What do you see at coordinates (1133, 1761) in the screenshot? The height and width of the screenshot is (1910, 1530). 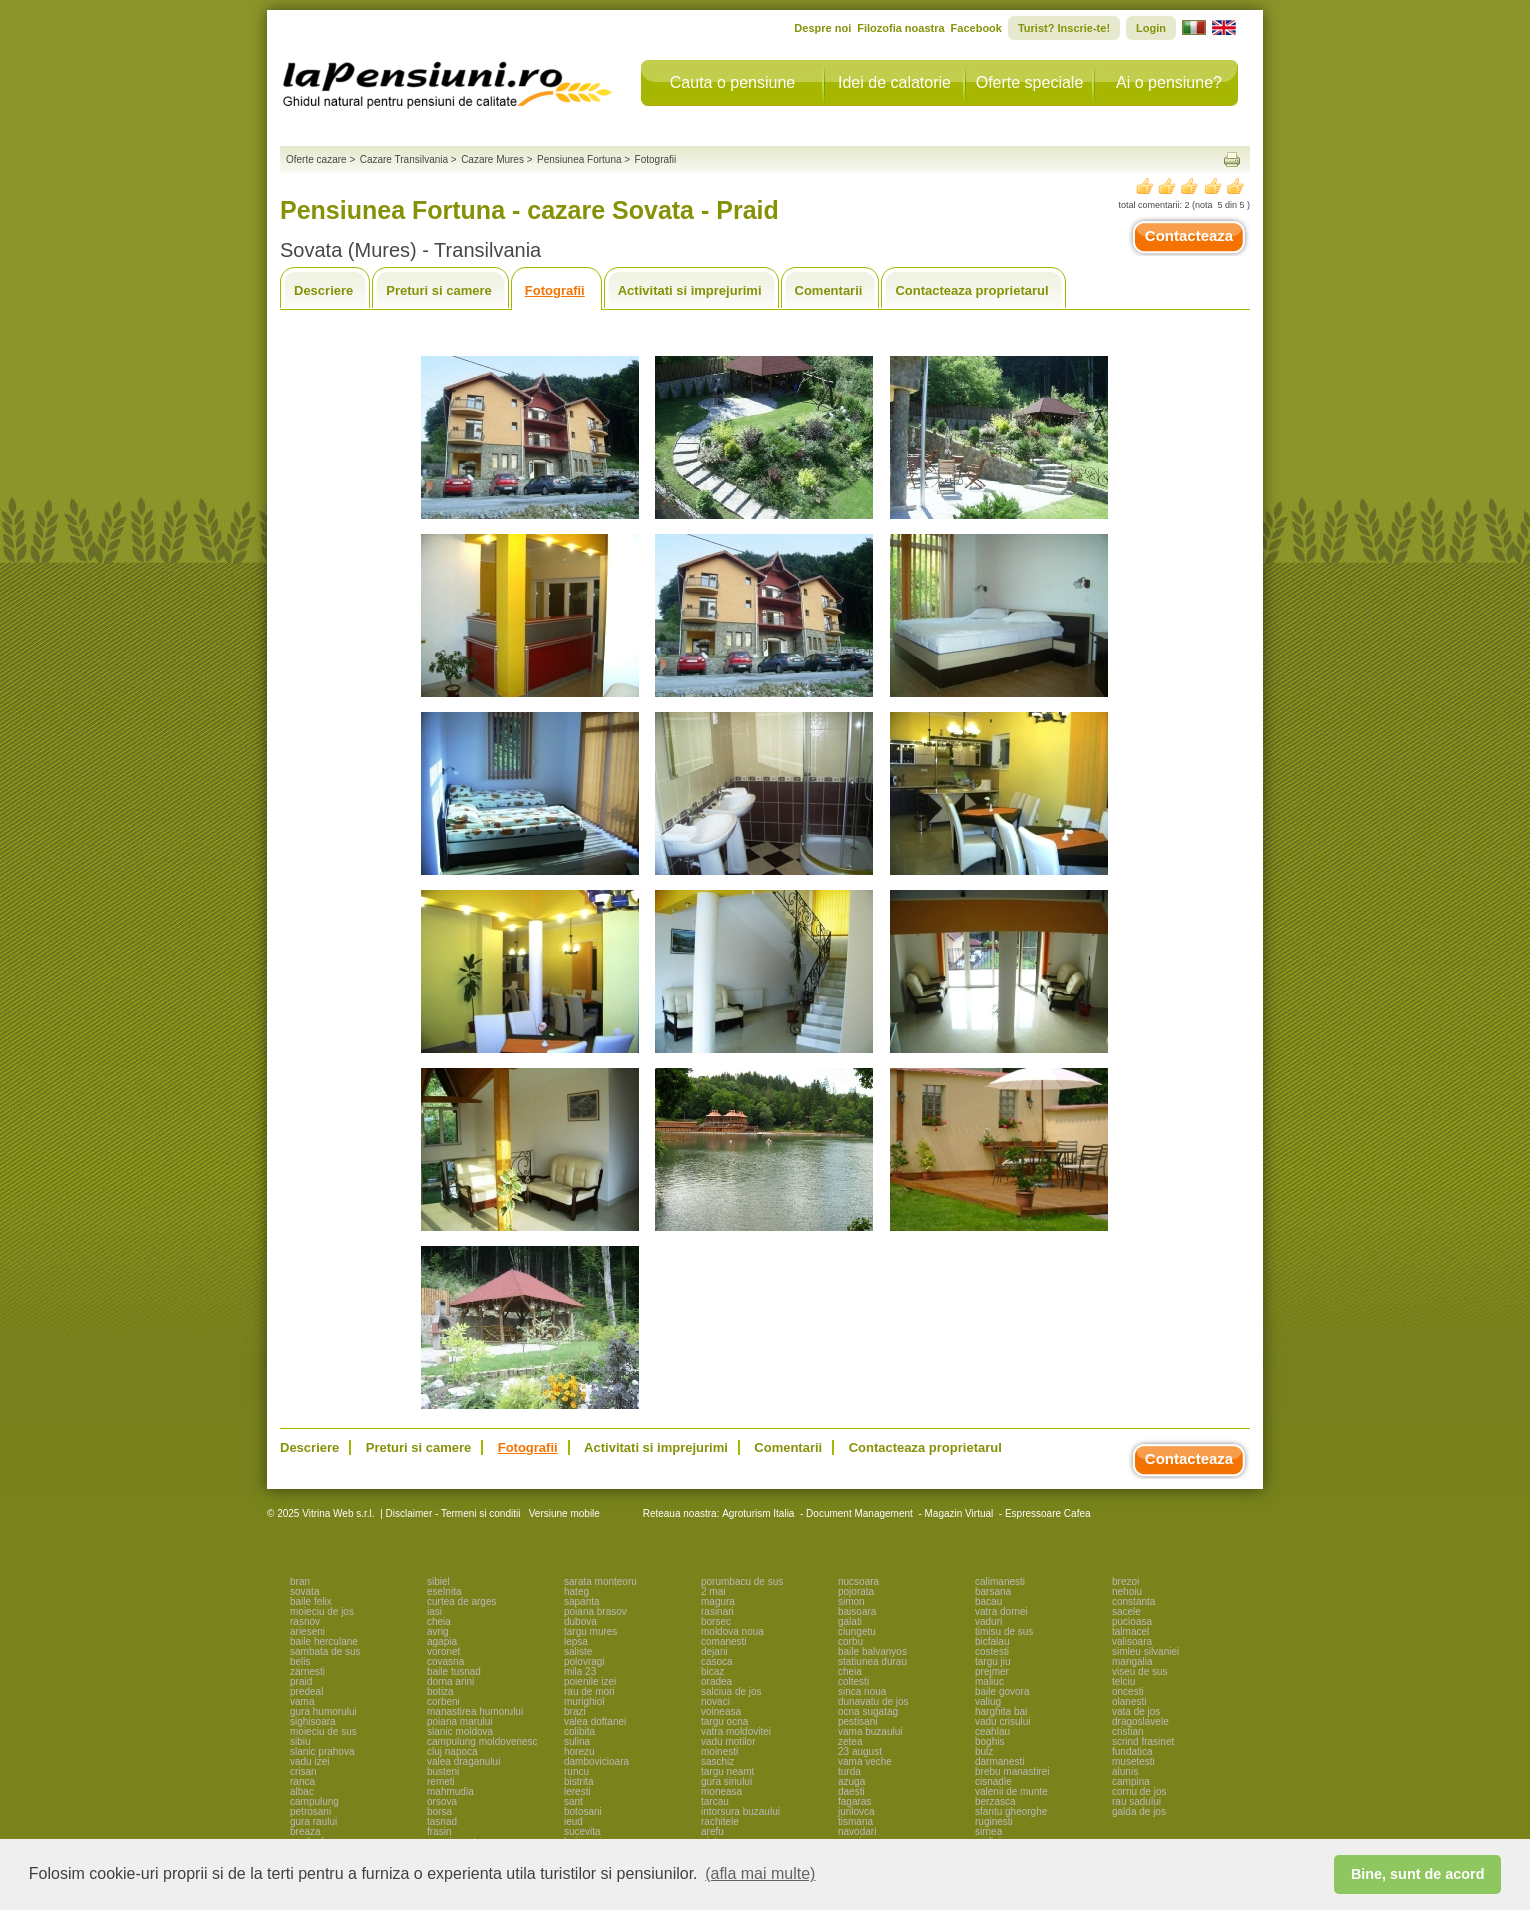 I see `musetesti` at bounding box center [1133, 1761].